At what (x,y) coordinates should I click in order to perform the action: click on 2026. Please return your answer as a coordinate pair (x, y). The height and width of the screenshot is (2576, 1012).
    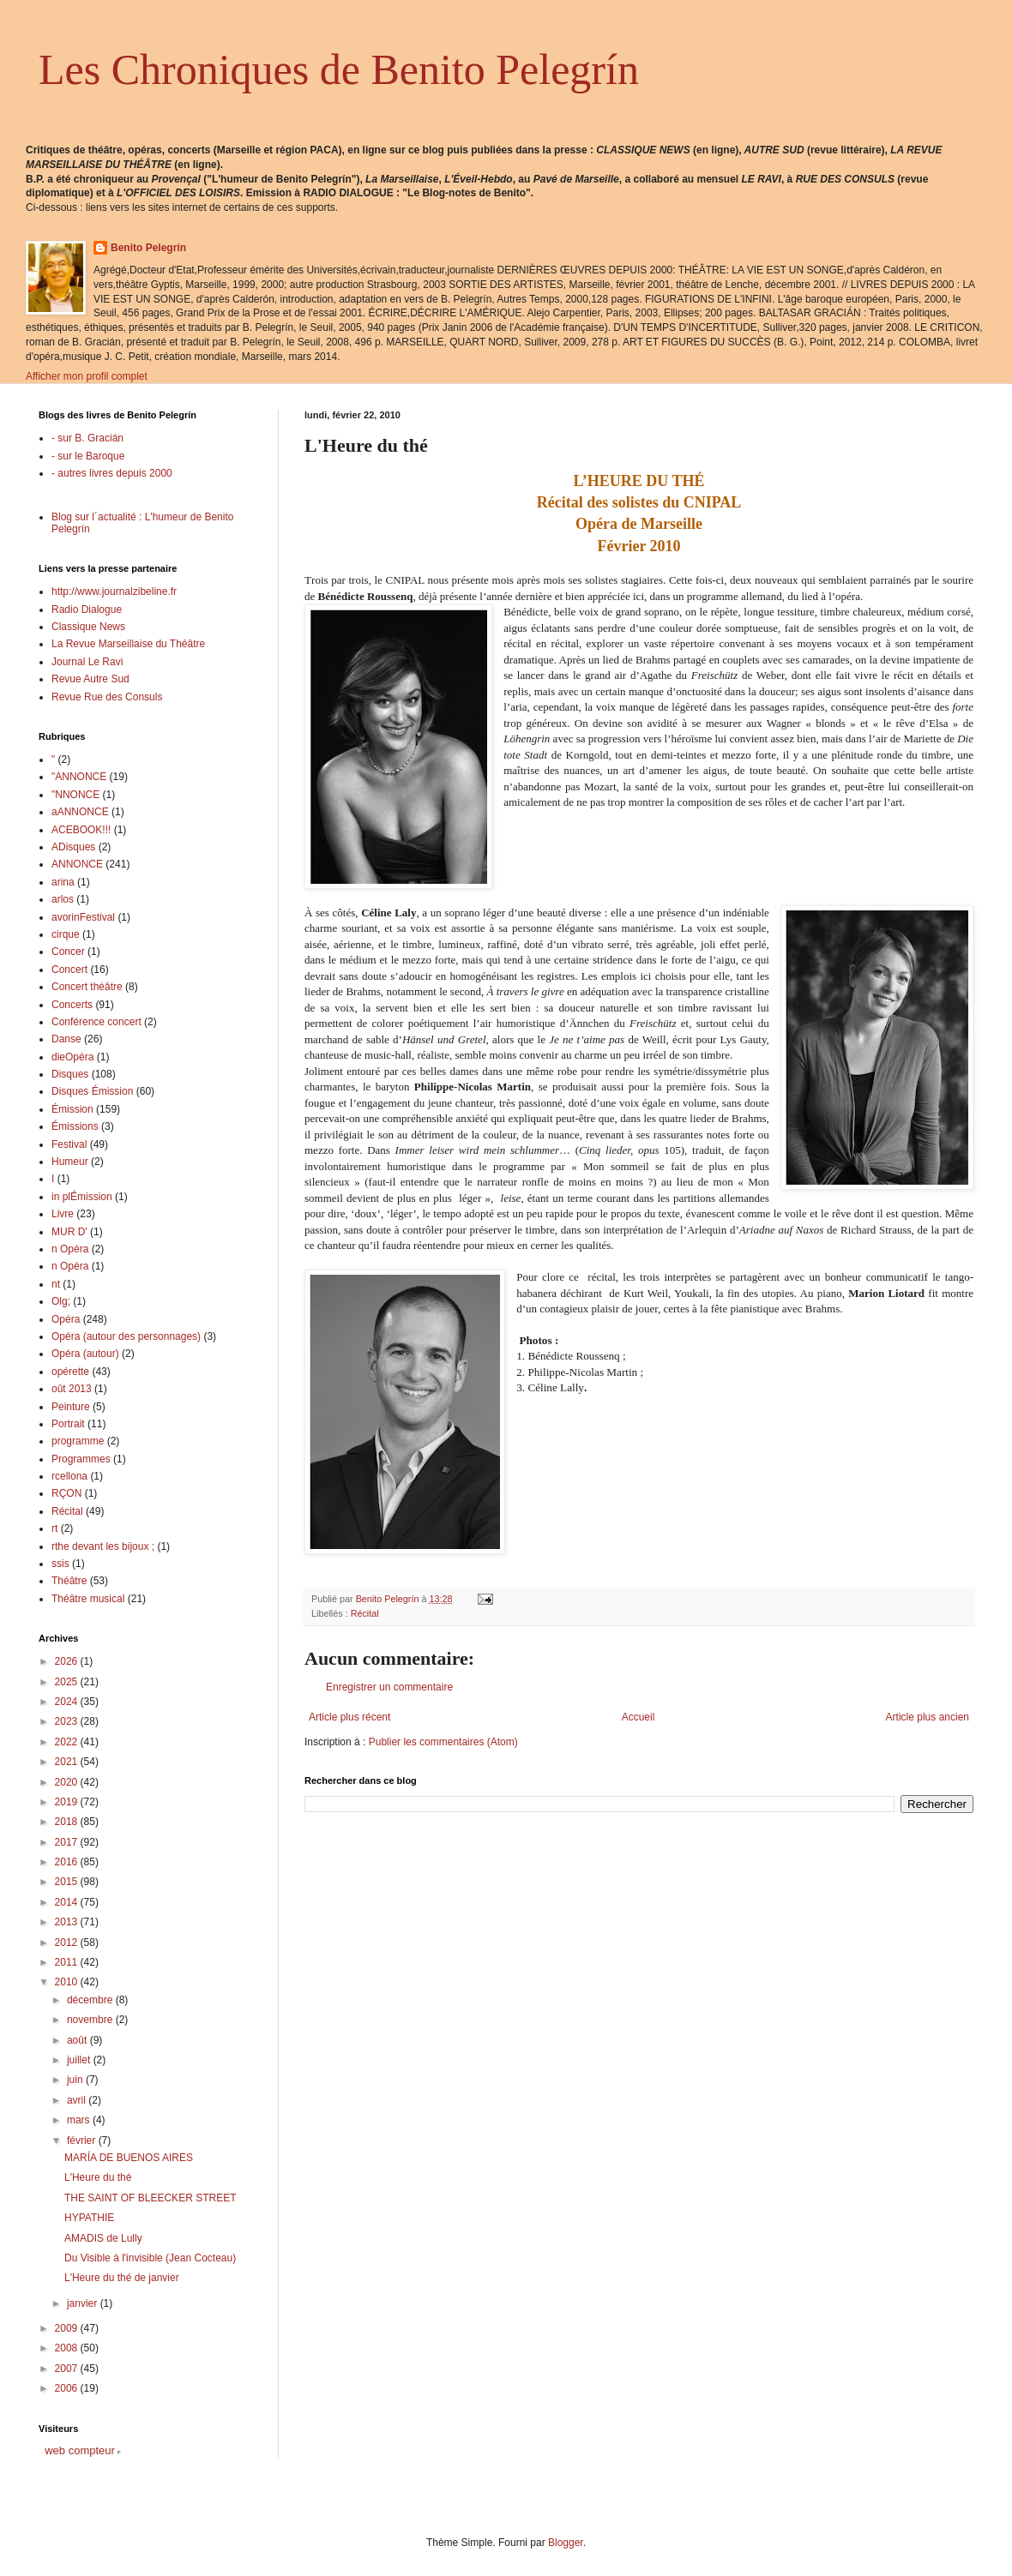
    Looking at the image, I should click on (68, 1661).